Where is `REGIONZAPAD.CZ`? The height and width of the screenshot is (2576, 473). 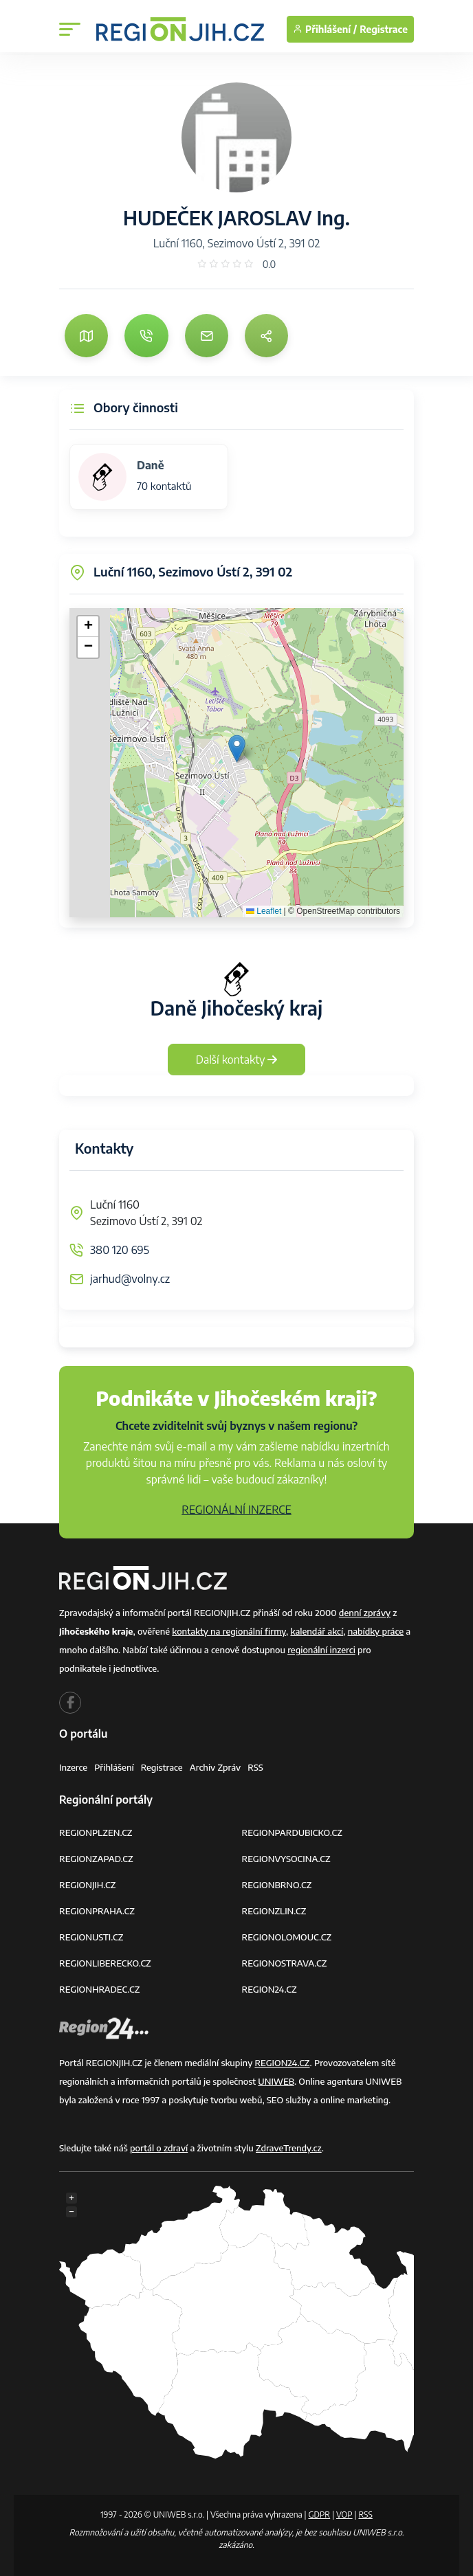 REGIONZAPAD.CZ is located at coordinates (96, 1858).